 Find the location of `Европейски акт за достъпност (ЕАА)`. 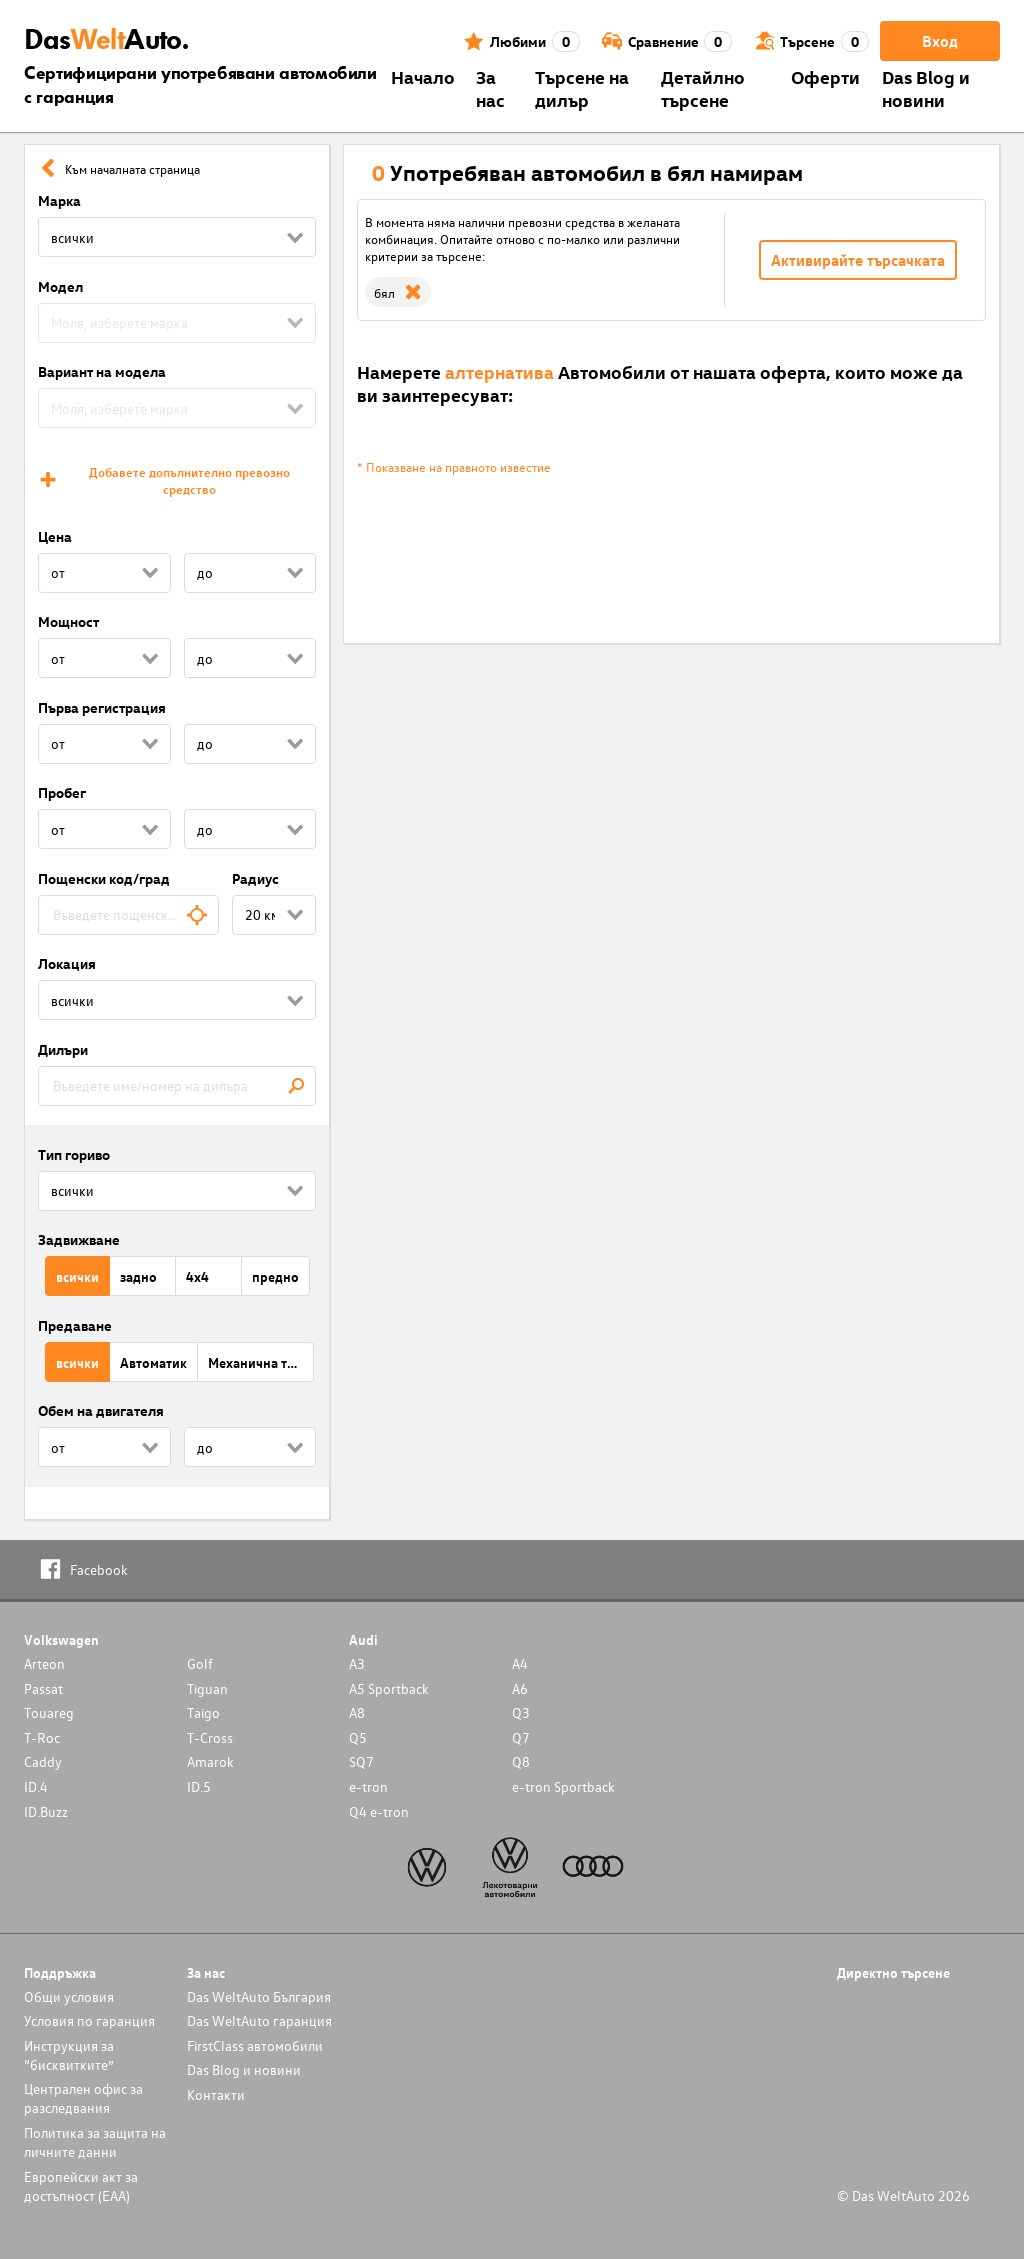

Европейски акт за достъпност (ЕАА) is located at coordinates (81, 2186).